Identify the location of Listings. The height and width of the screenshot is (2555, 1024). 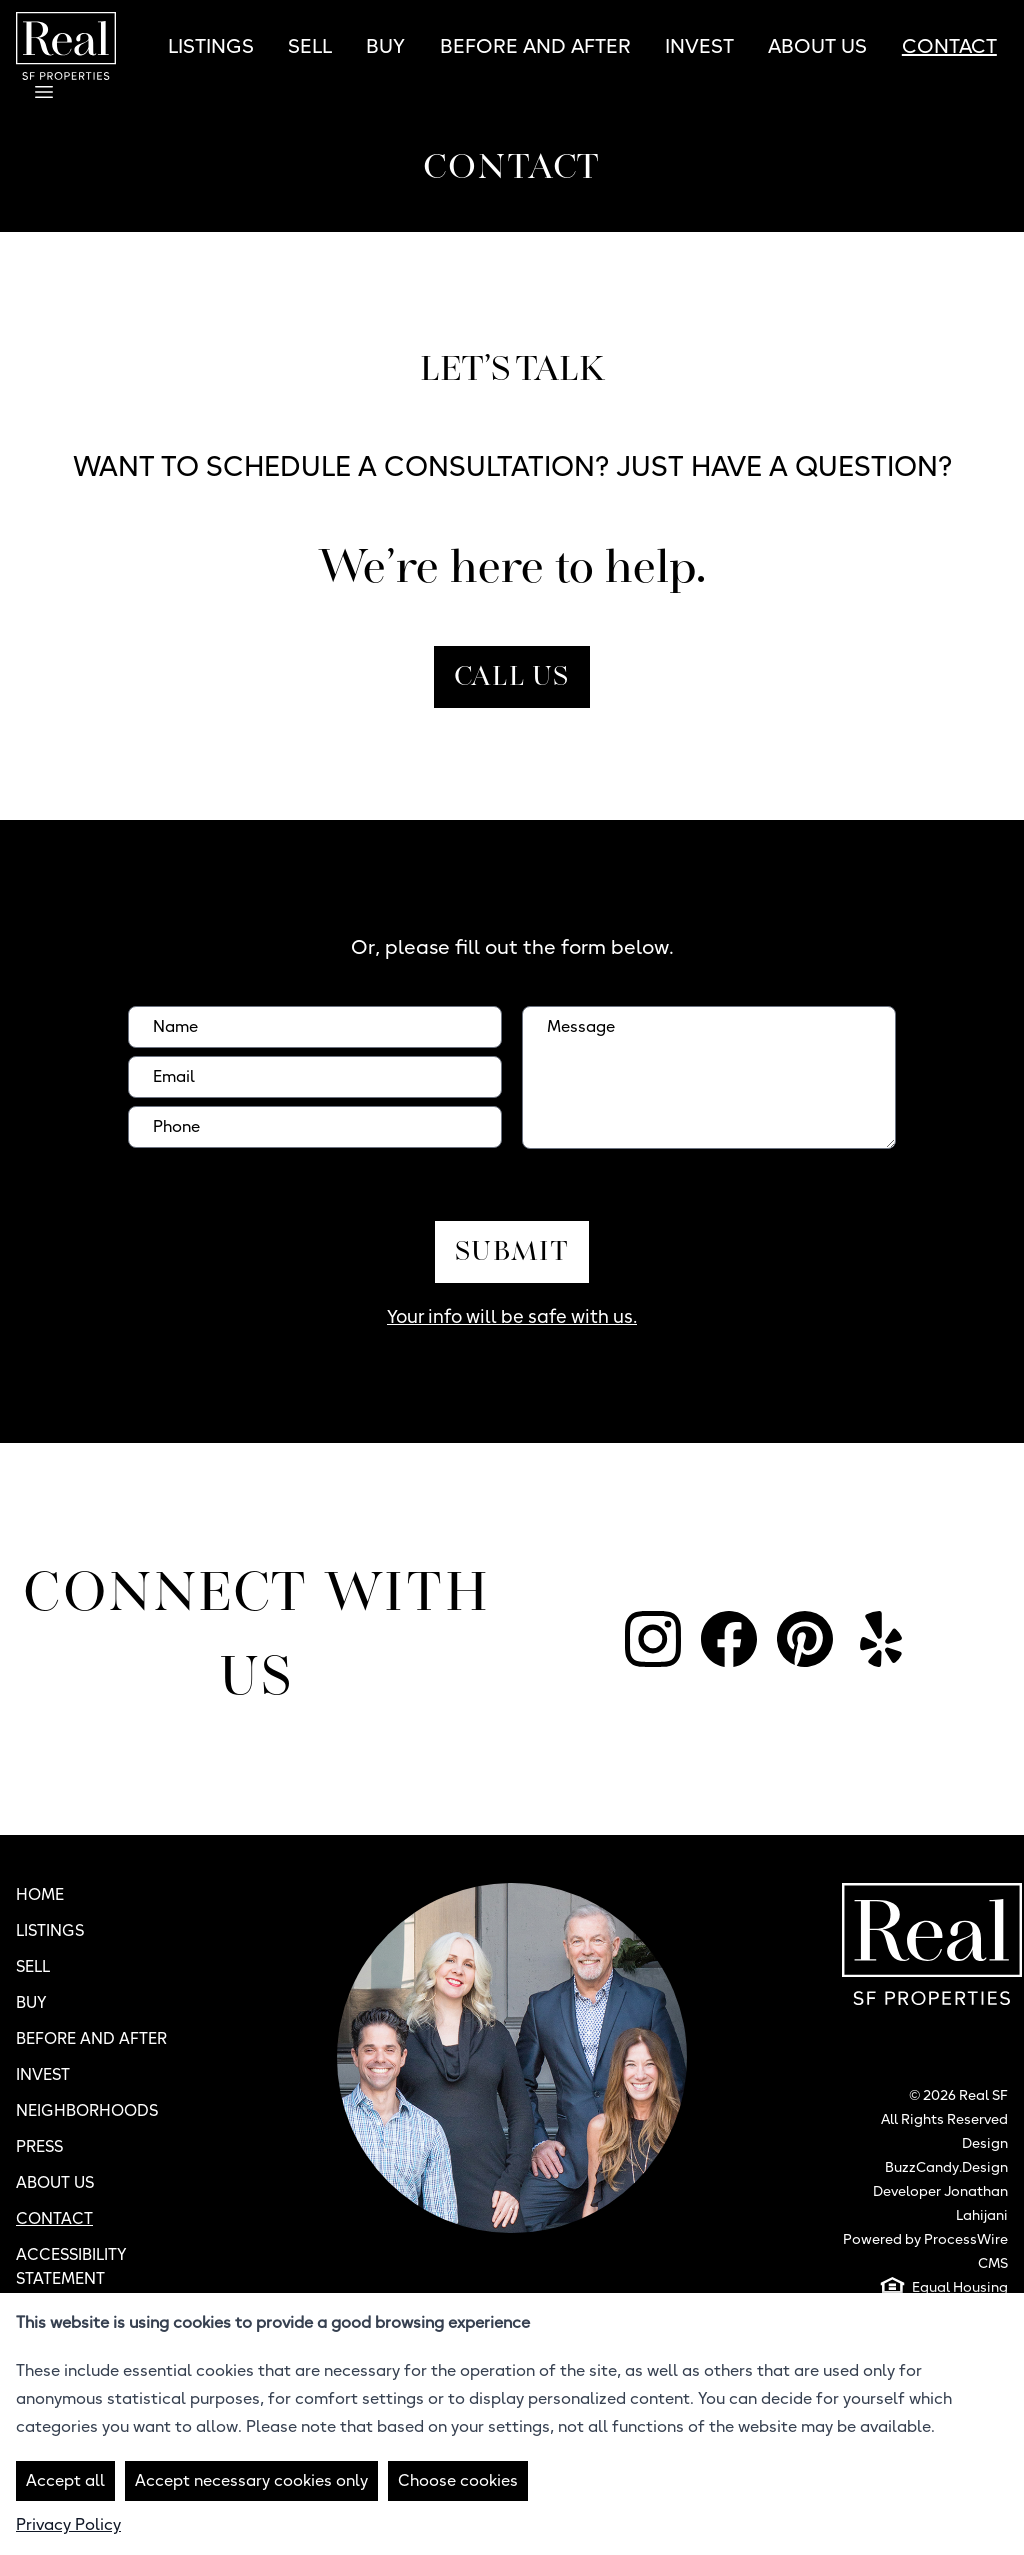
(211, 46).